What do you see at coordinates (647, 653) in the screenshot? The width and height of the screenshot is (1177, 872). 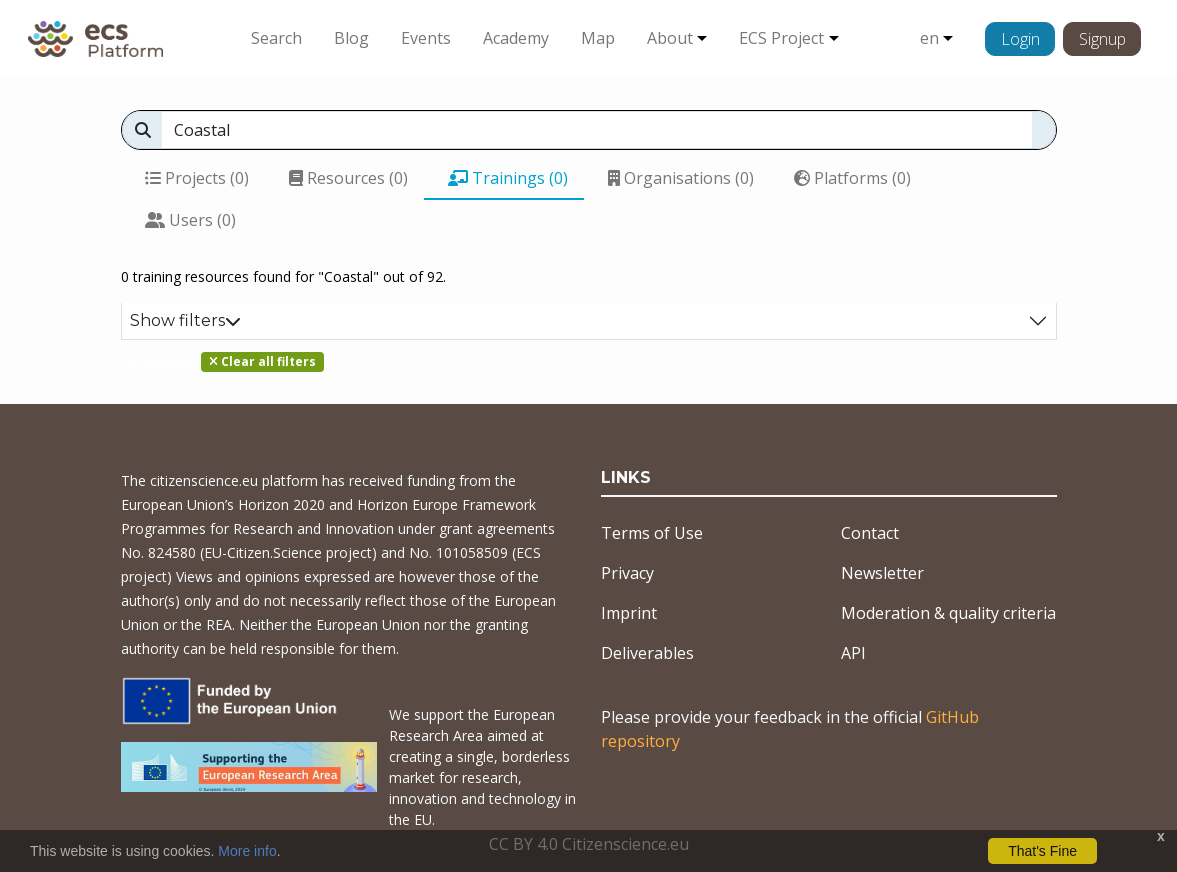 I see `Deliverables` at bounding box center [647, 653].